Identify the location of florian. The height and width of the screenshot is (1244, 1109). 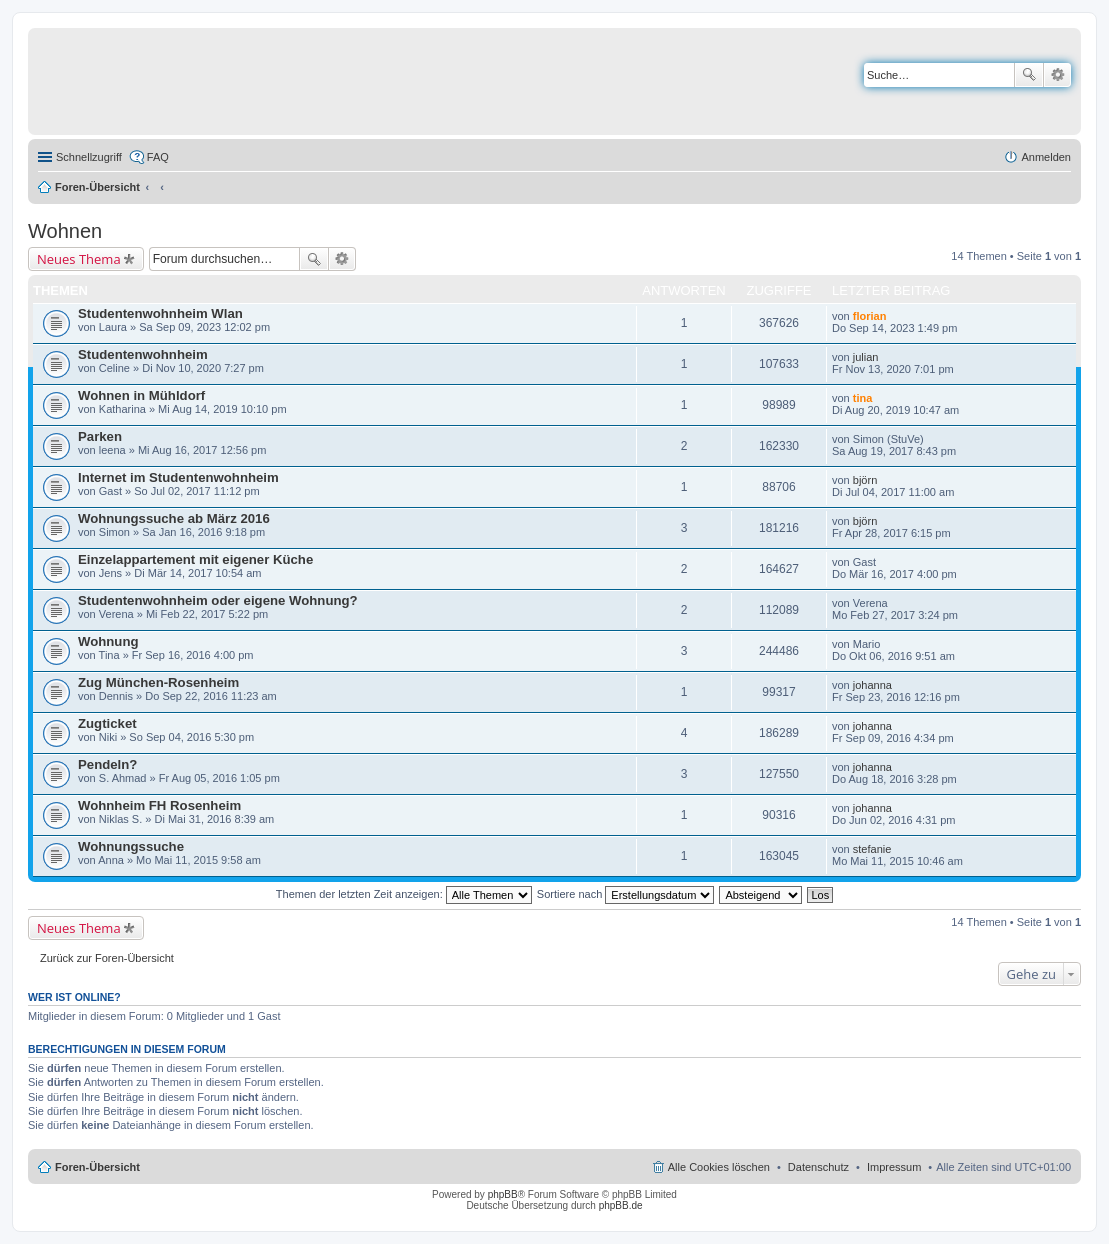
(870, 316).